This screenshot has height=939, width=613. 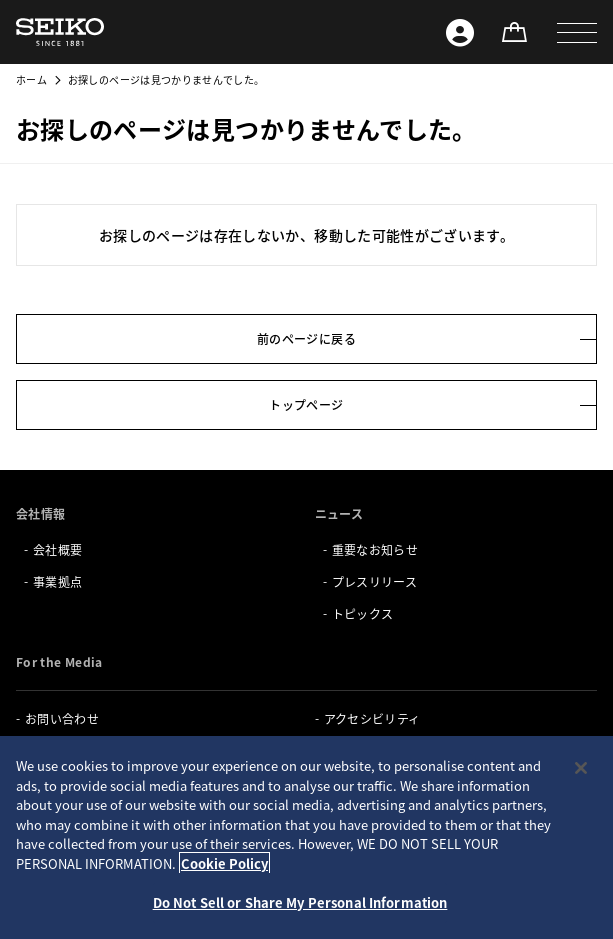 What do you see at coordinates (363, 613) in the screenshot?
I see `トピックス` at bounding box center [363, 613].